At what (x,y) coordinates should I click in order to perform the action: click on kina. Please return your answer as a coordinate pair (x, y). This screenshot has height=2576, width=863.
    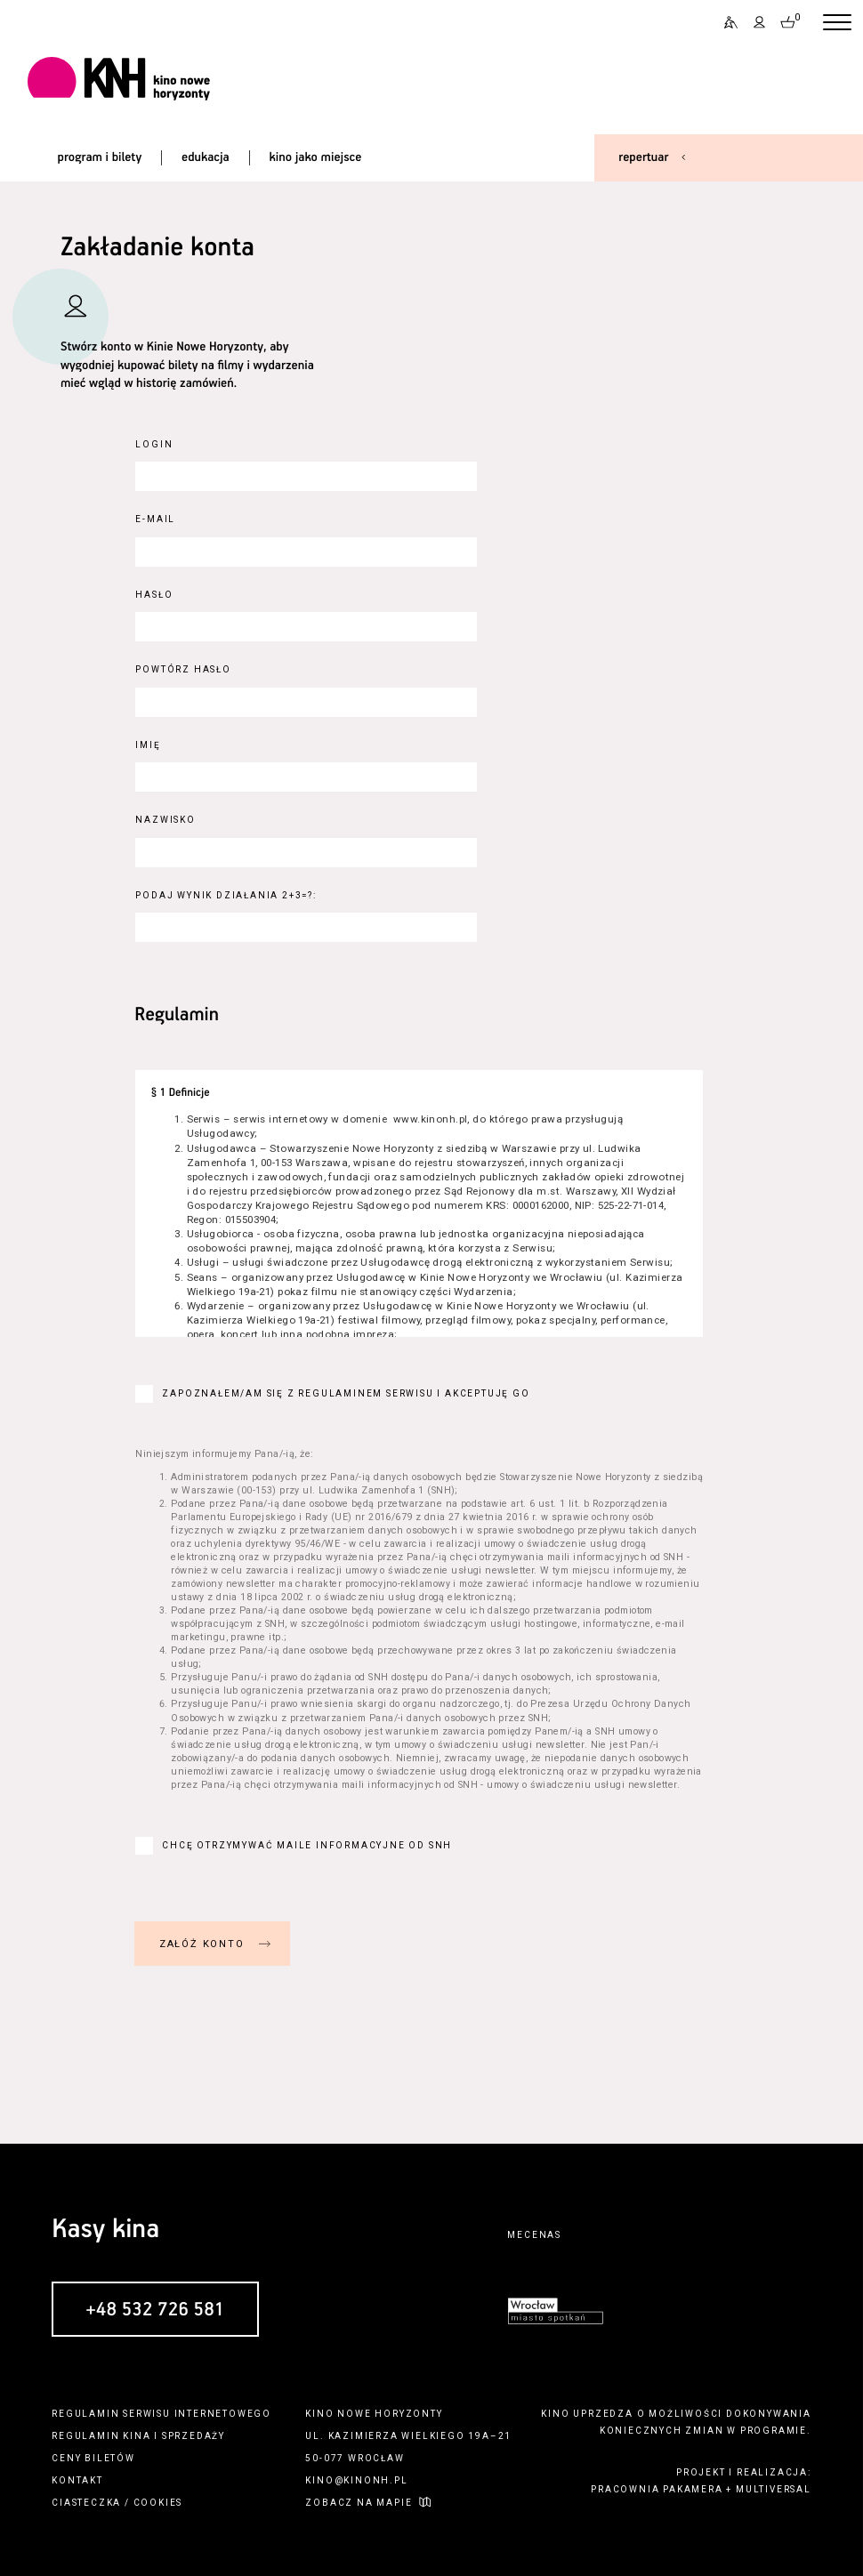
    Looking at the image, I should click on (136, 2436).